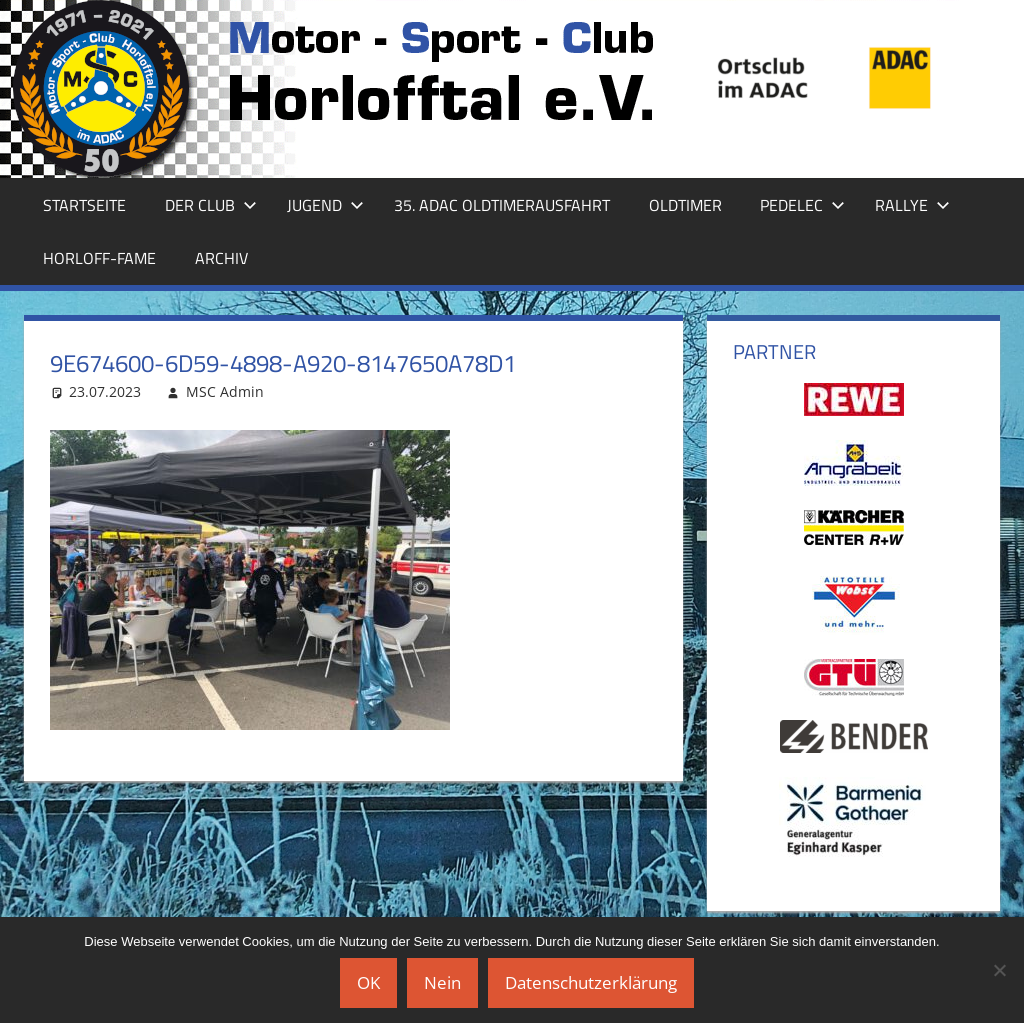 Image resolution: width=1024 pixels, height=1023 pixels. I want to click on 35. ADAC Oldtimerausfahrt, so click(502, 205).